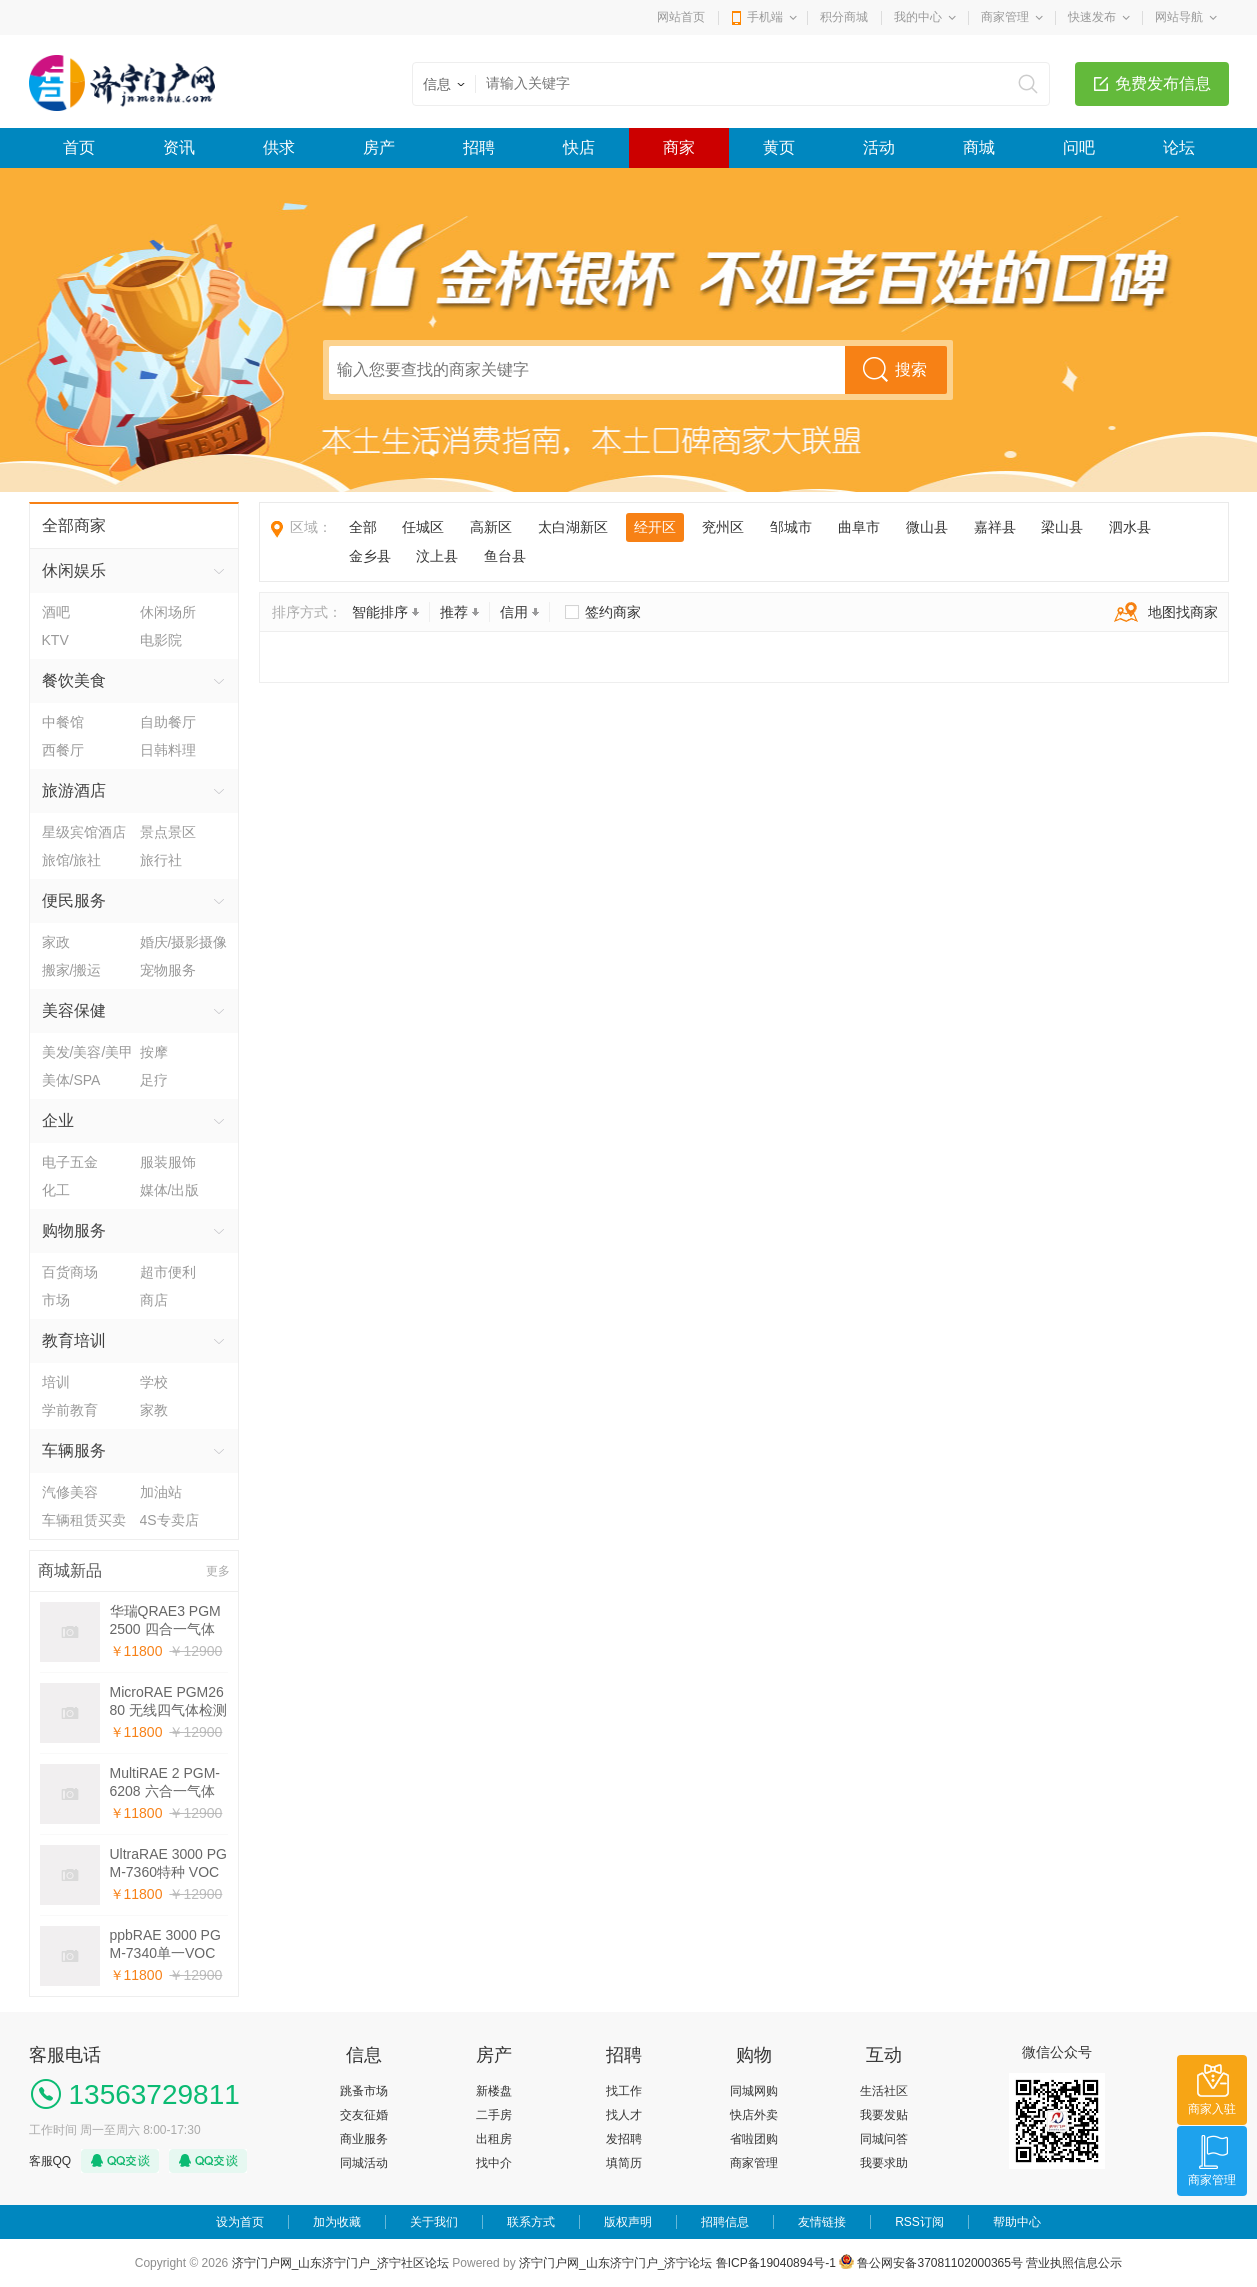 The width and height of the screenshot is (1257, 2287). I want to click on 关于我们, so click(434, 2222).